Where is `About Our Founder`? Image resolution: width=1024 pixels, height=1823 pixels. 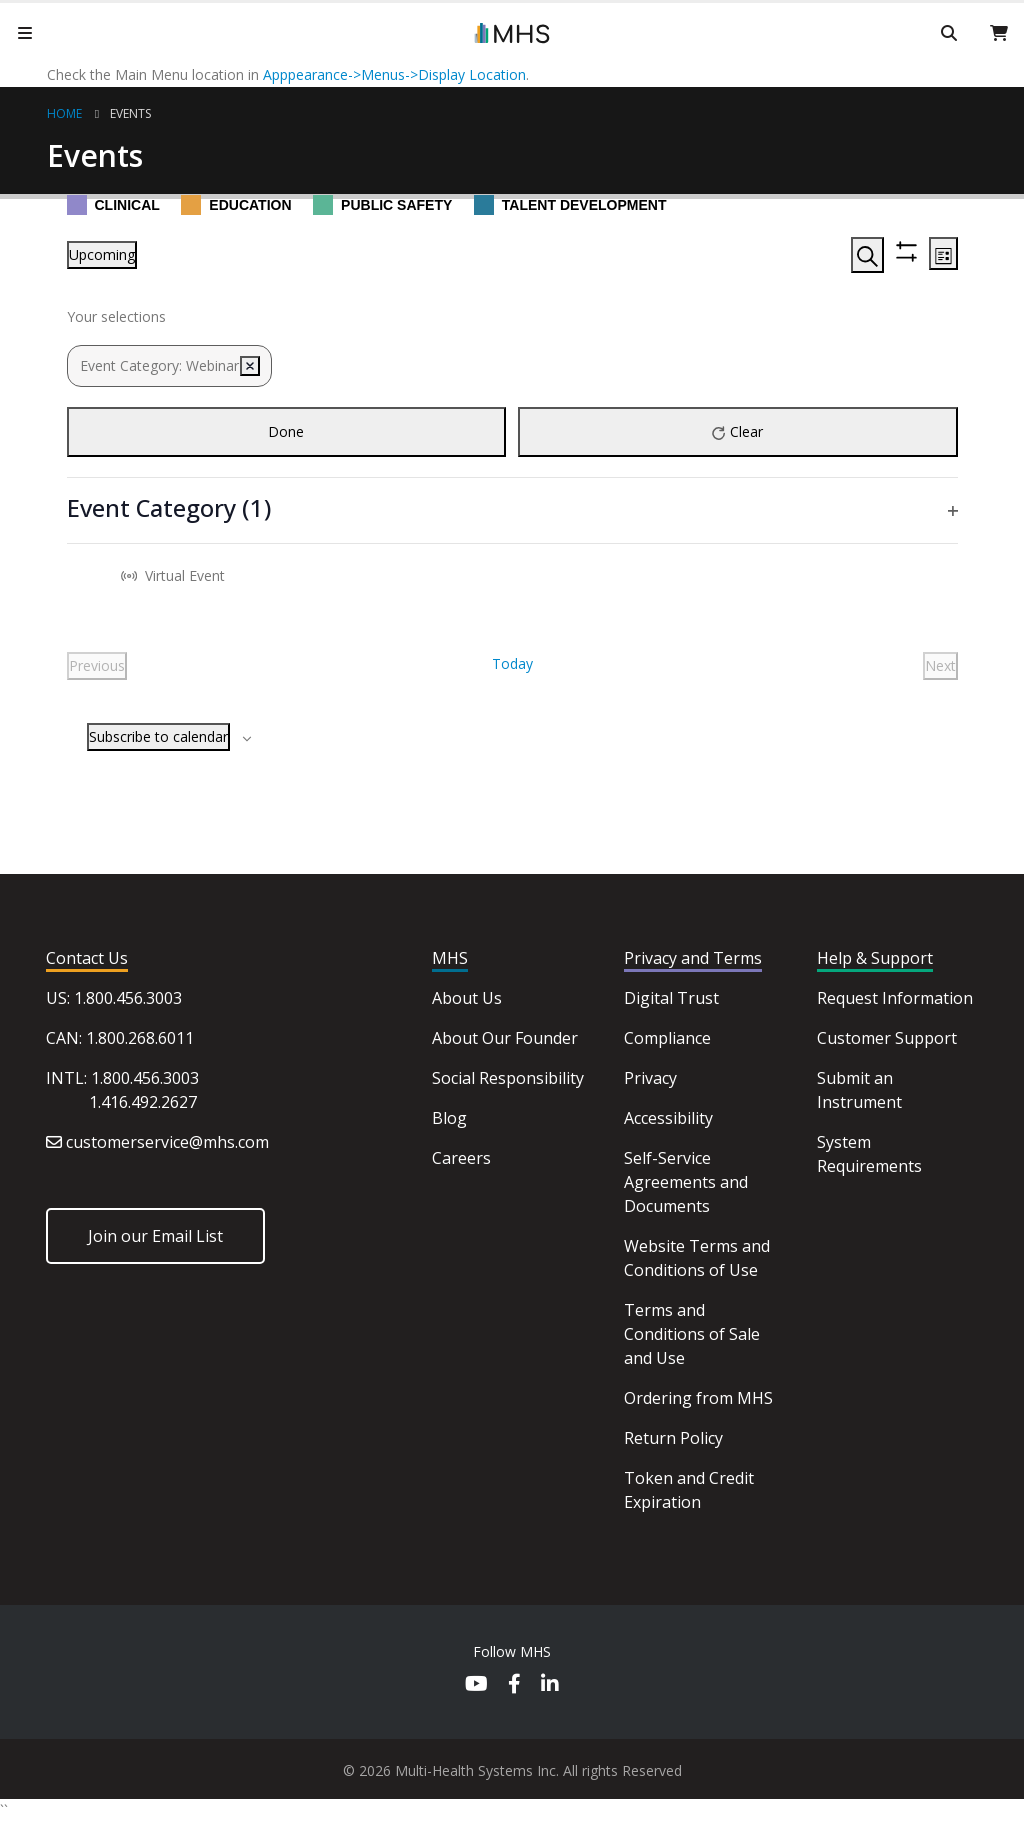 About Our Founder is located at coordinates (505, 1038).